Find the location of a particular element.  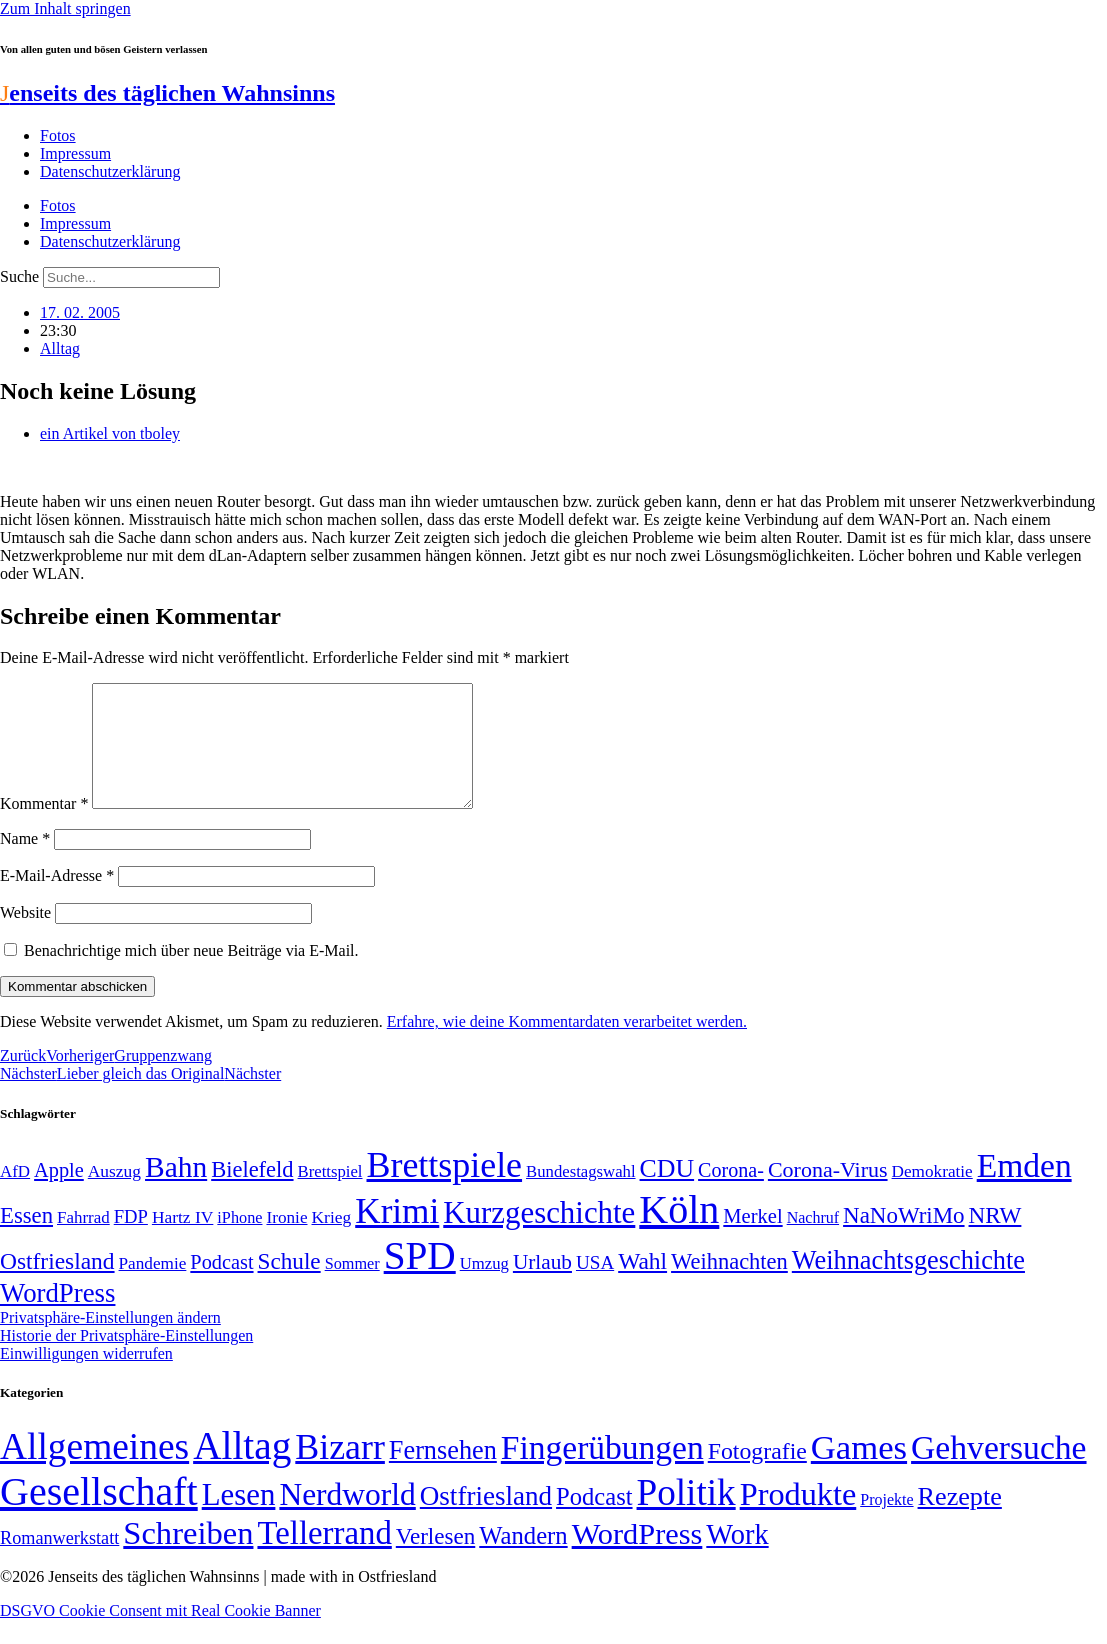

Apple [Apple (68 Einträge)] is located at coordinates (59, 1194).